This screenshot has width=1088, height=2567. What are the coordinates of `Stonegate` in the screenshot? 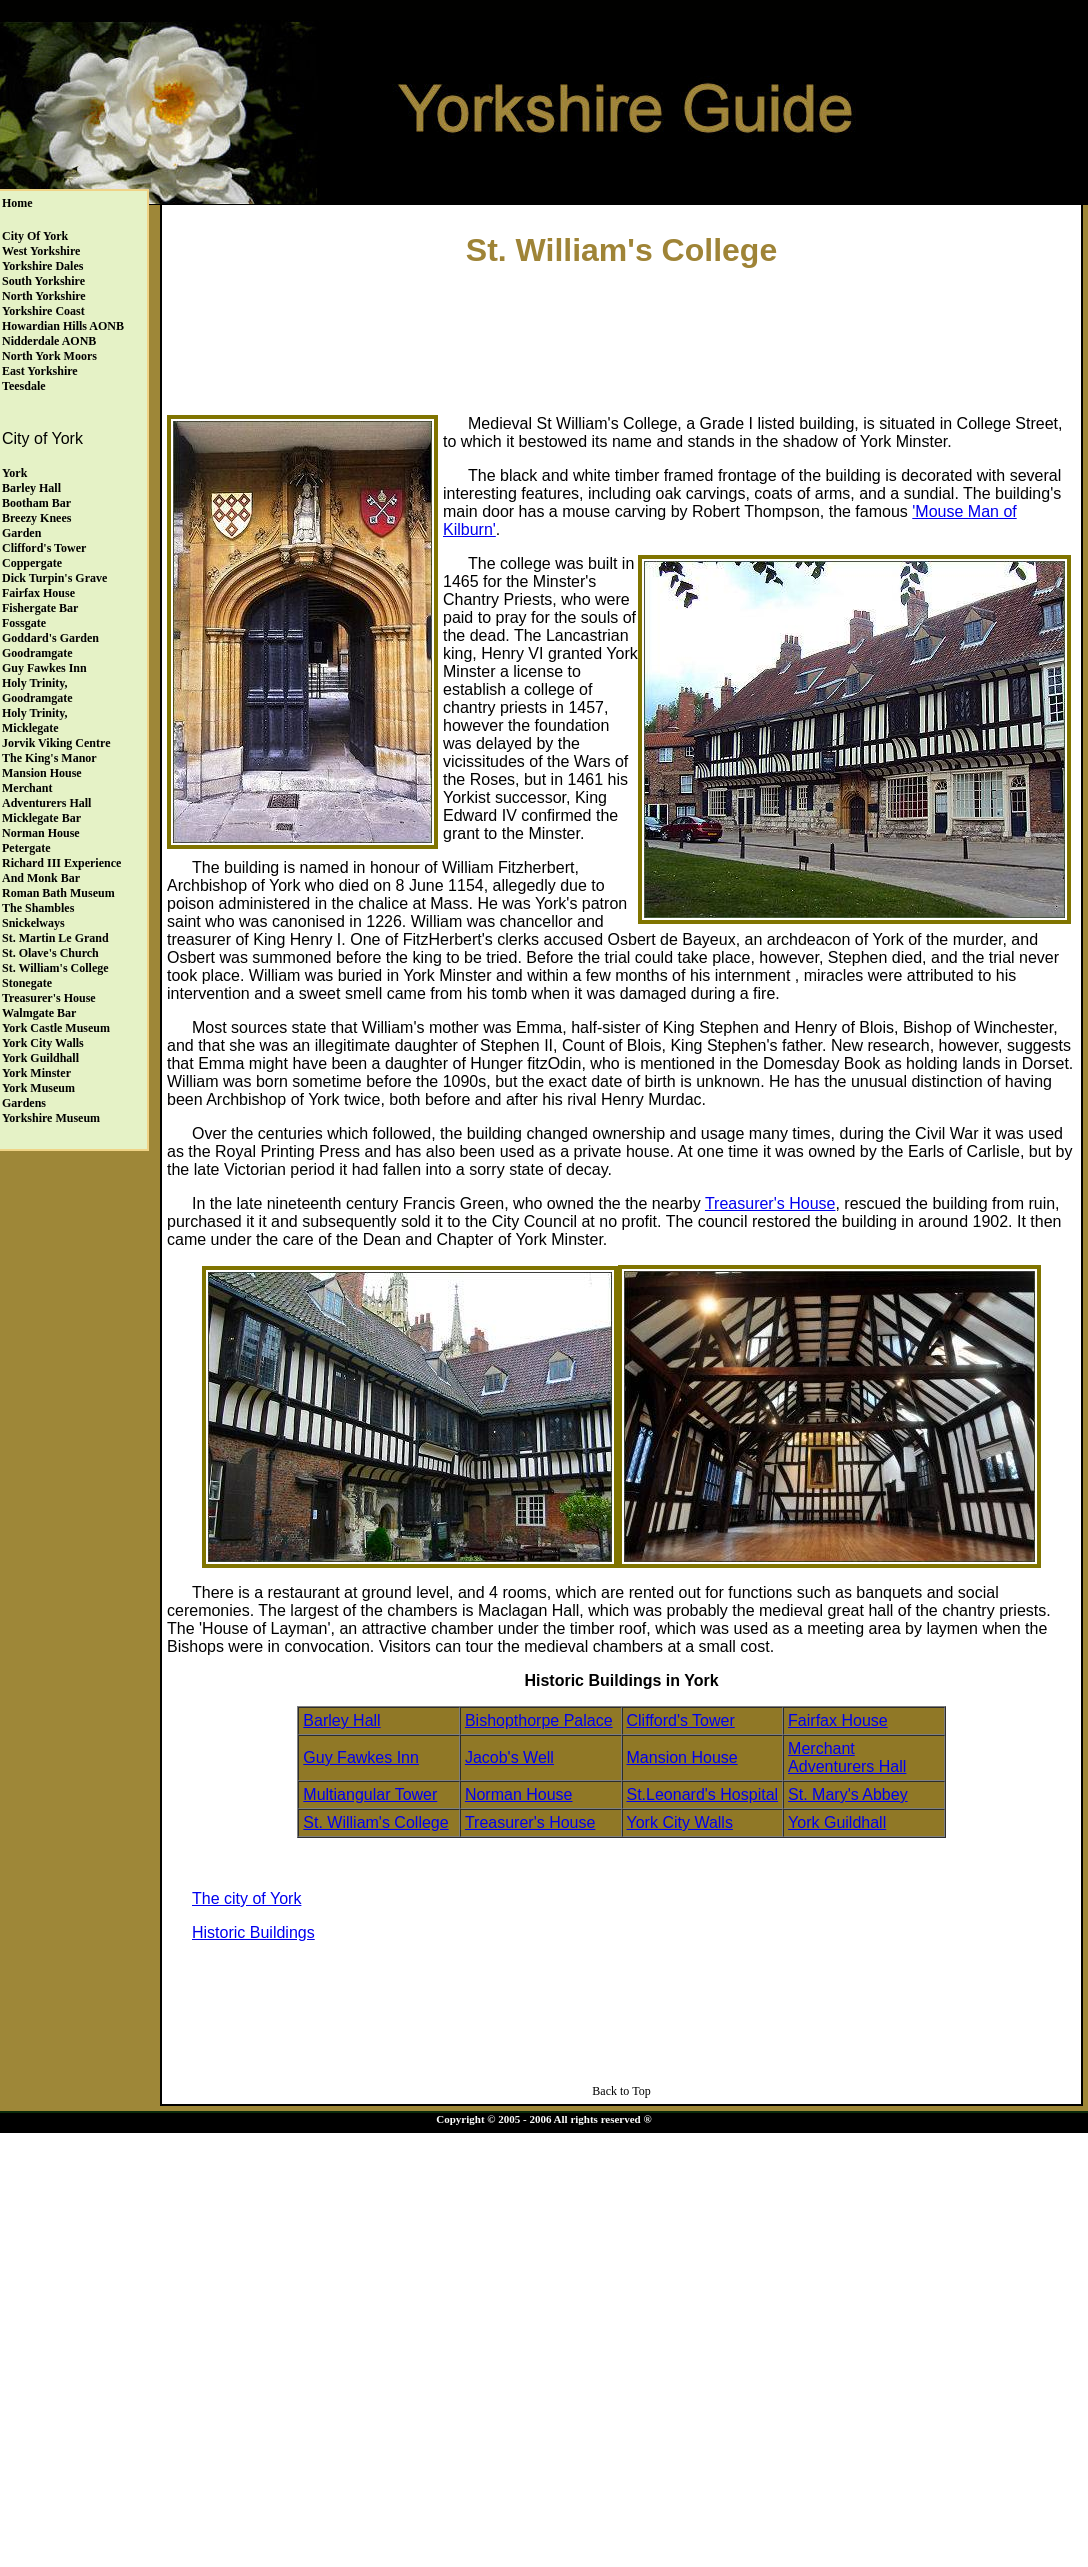 It's located at (27, 983).